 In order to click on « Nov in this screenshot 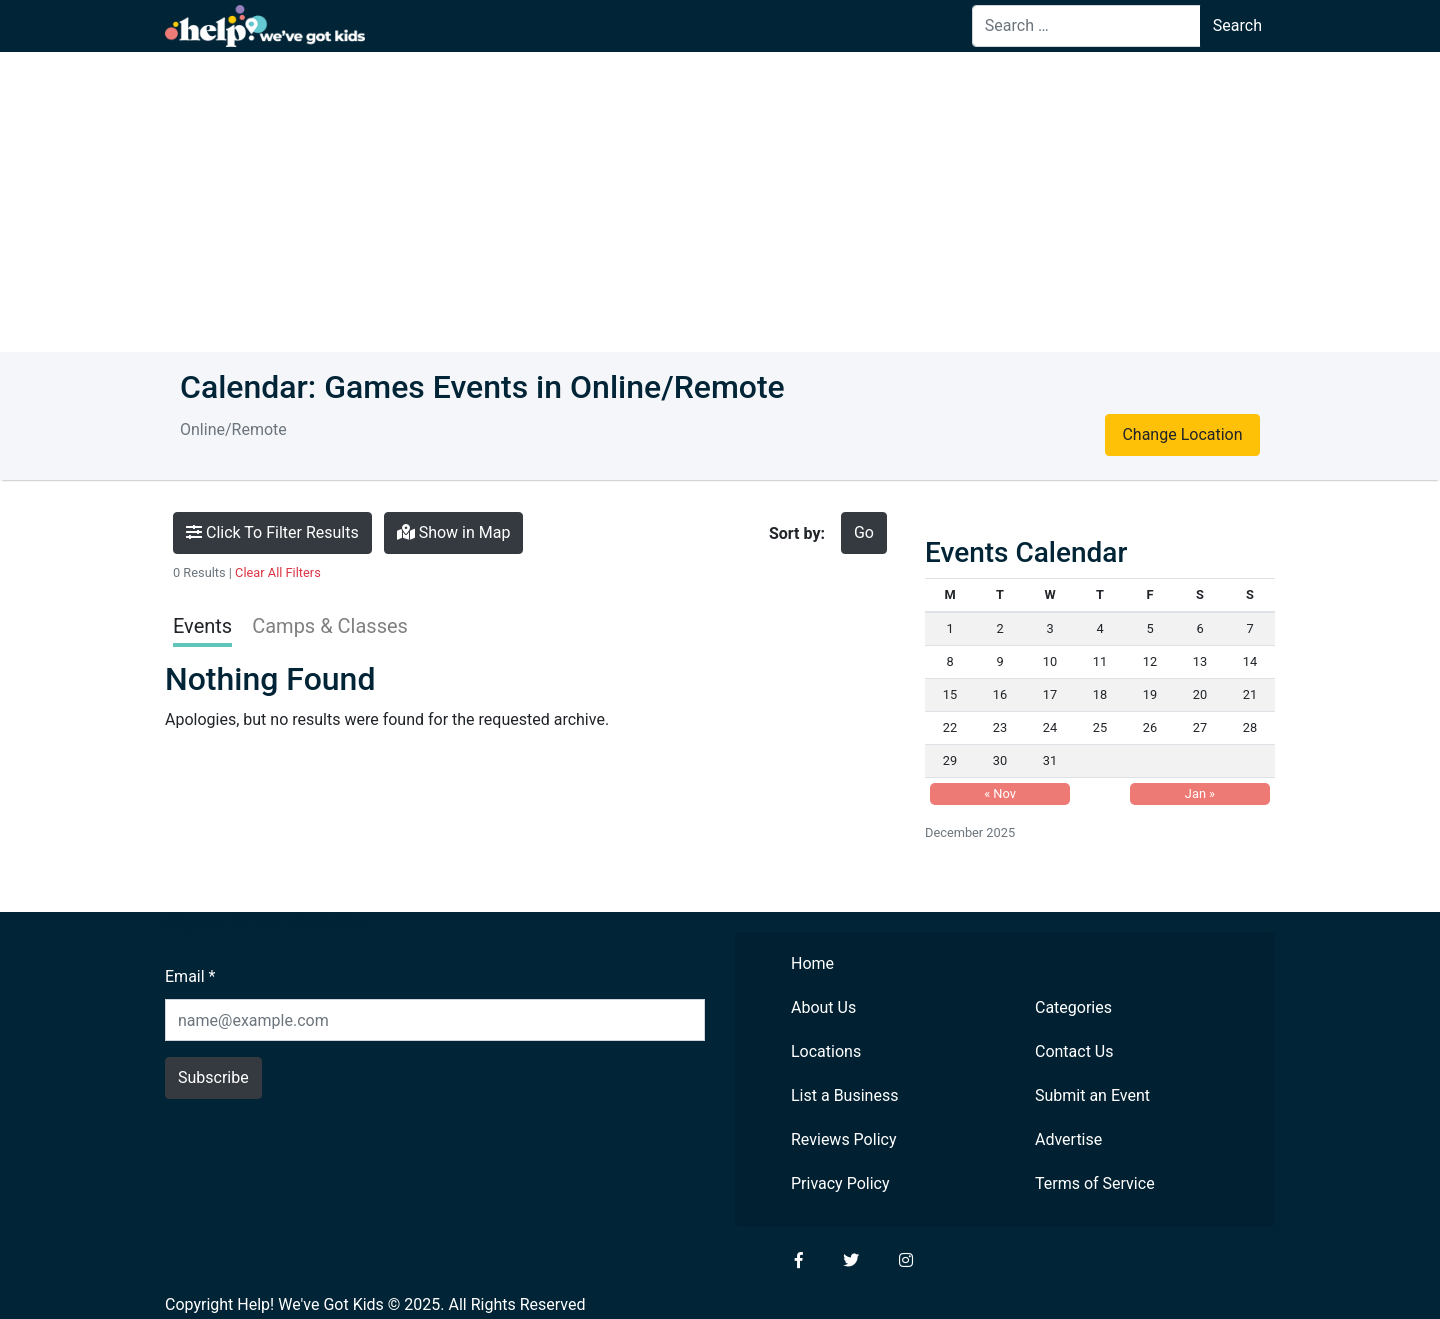, I will do `click(1000, 793)`.